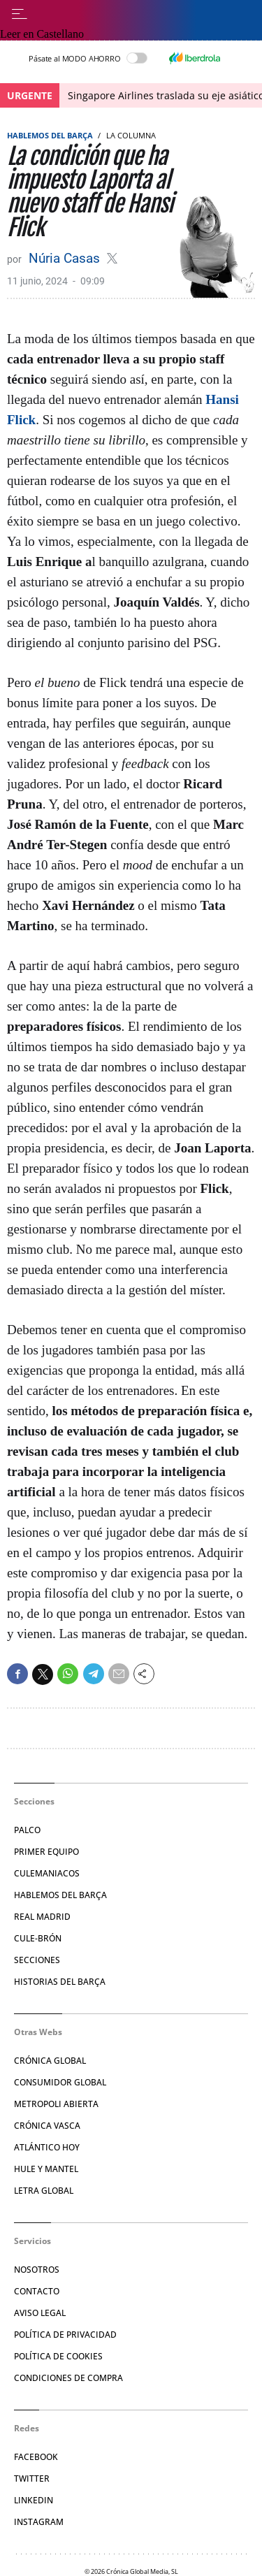 The width and height of the screenshot is (262, 2576). What do you see at coordinates (68, 2378) in the screenshot?
I see `Condiciones de compra` at bounding box center [68, 2378].